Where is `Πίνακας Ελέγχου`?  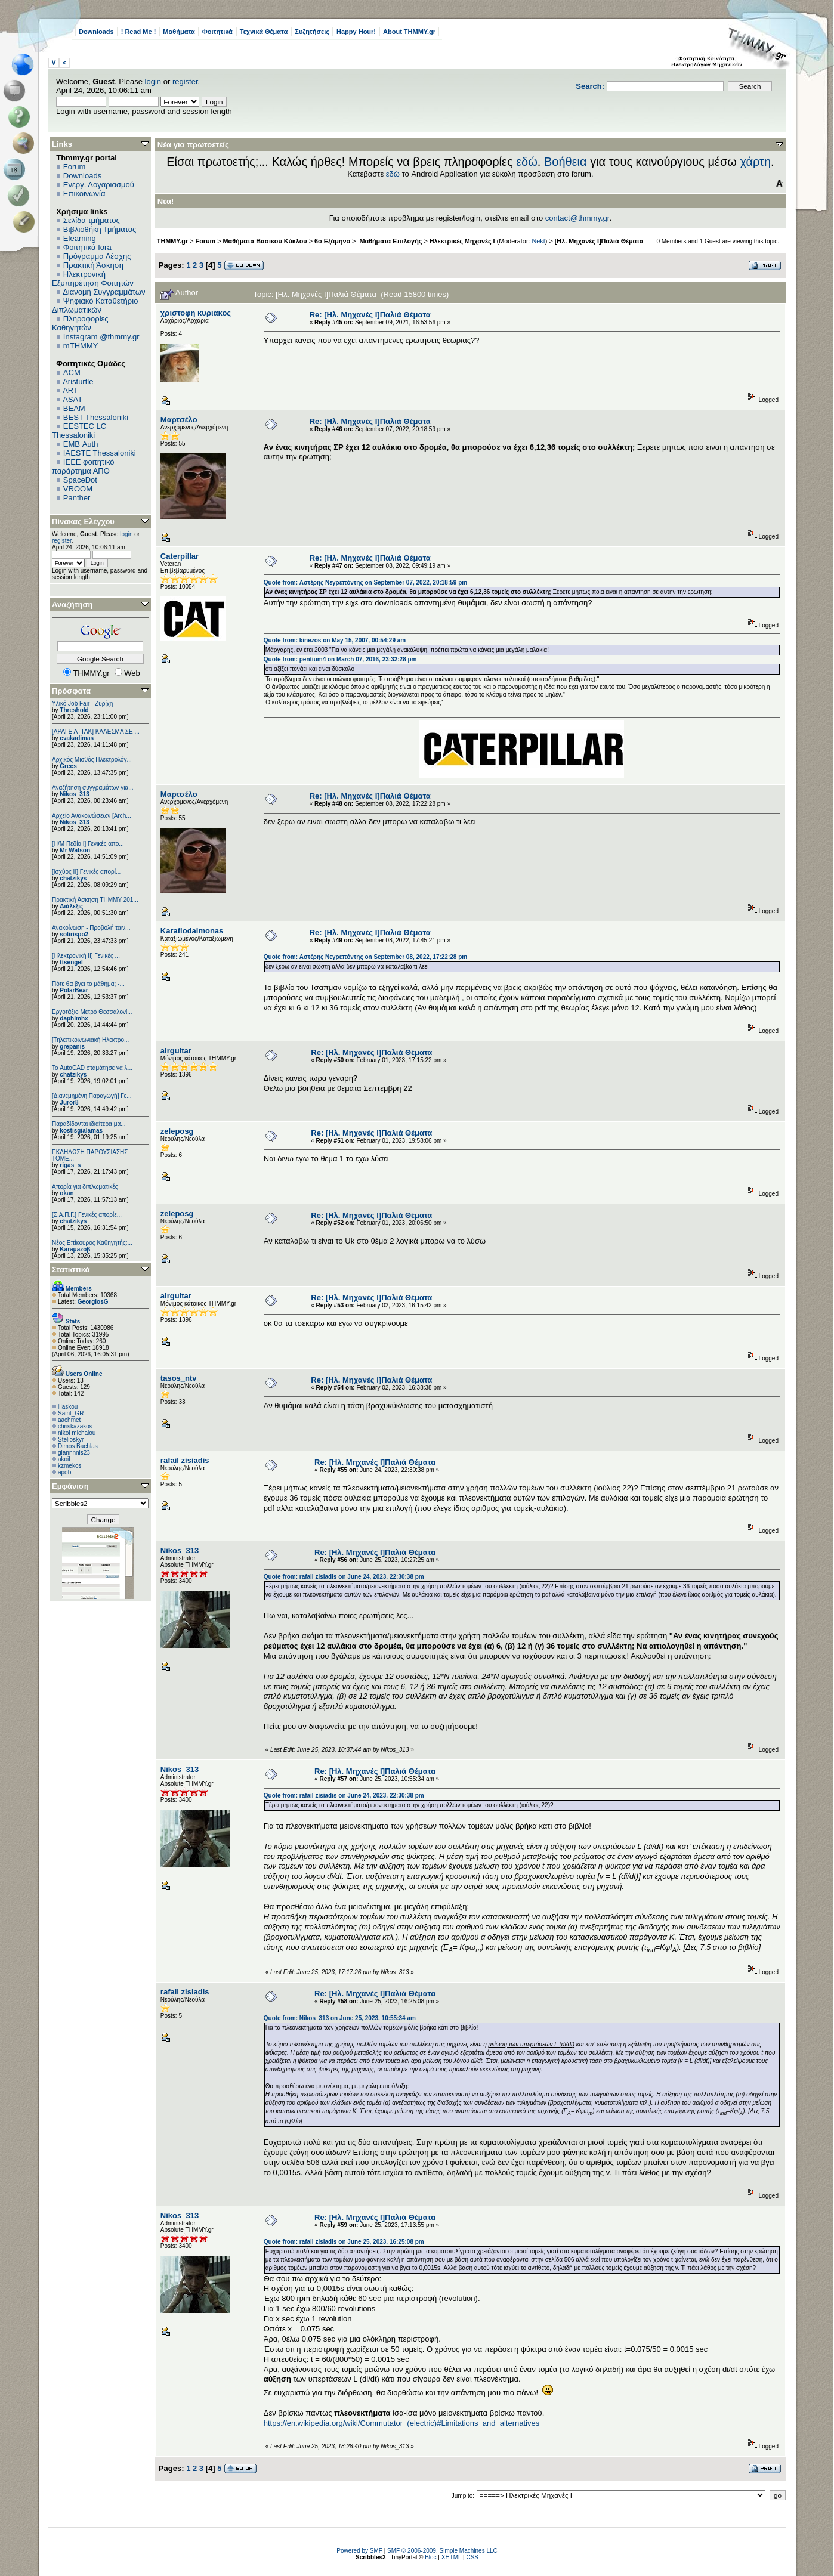 Πίνακας Ελέγχου is located at coordinates (83, 521).